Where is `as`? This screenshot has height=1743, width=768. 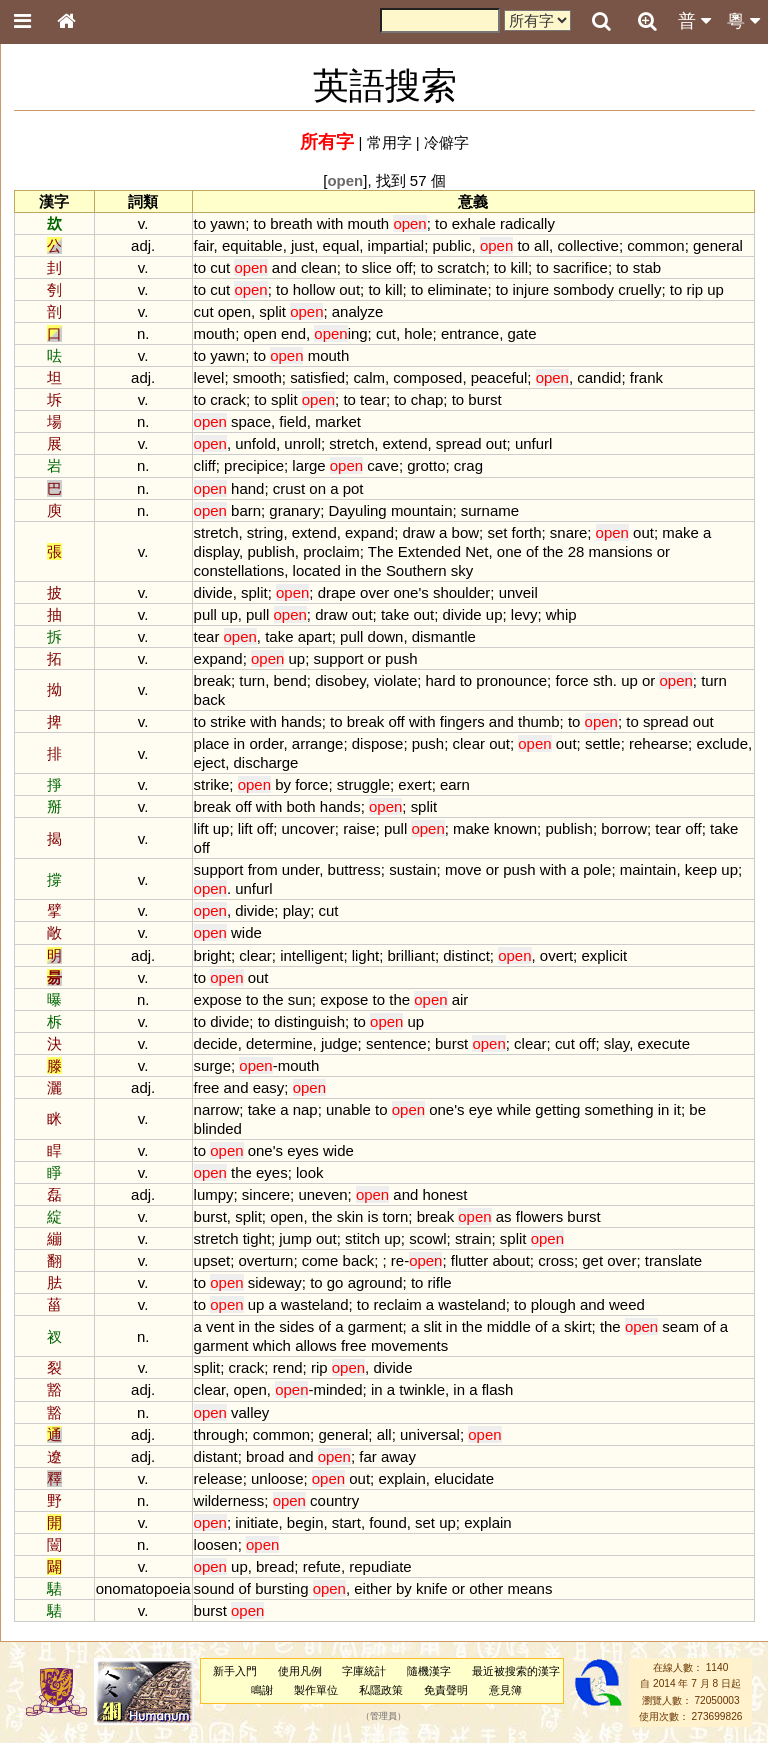 as is located at coordinates (504, 1216).